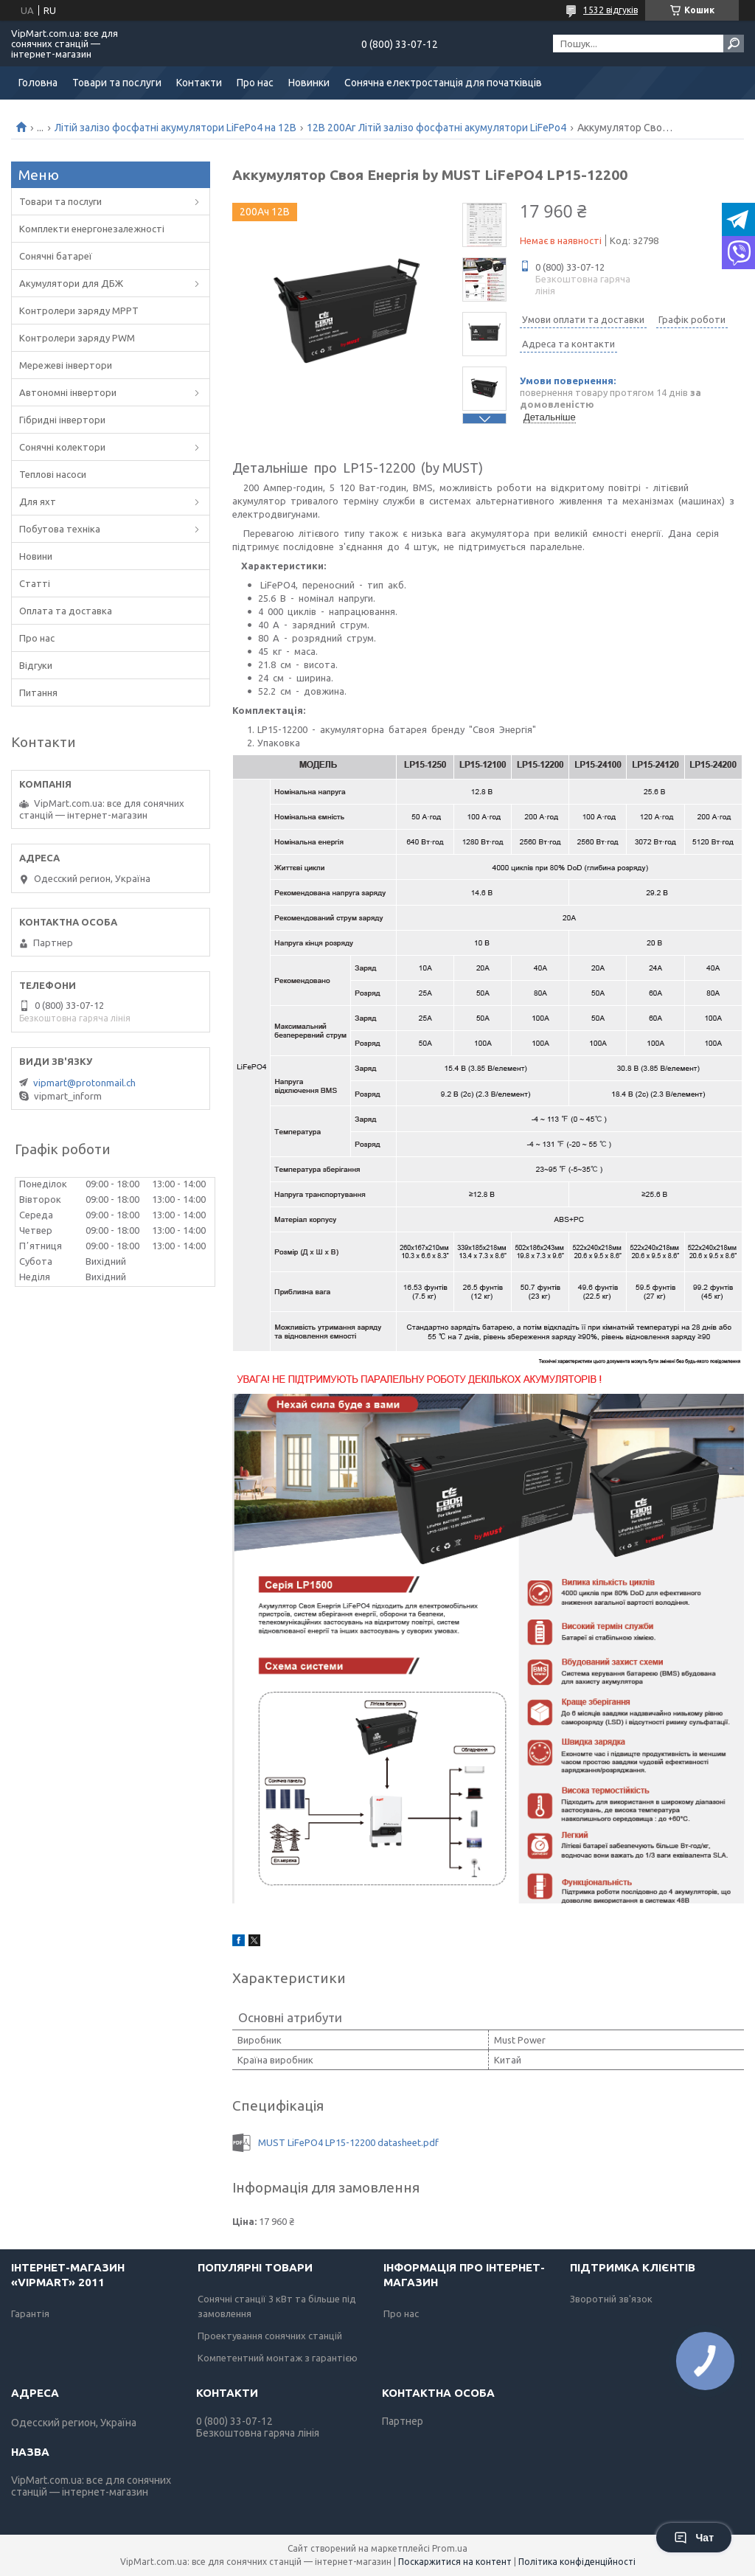 The width and height of the screenshot is (755, 2576). Describe the element at coordinates (71, 283) in the screenshot. I see `Акумулятори для ДБЖ` at that location.